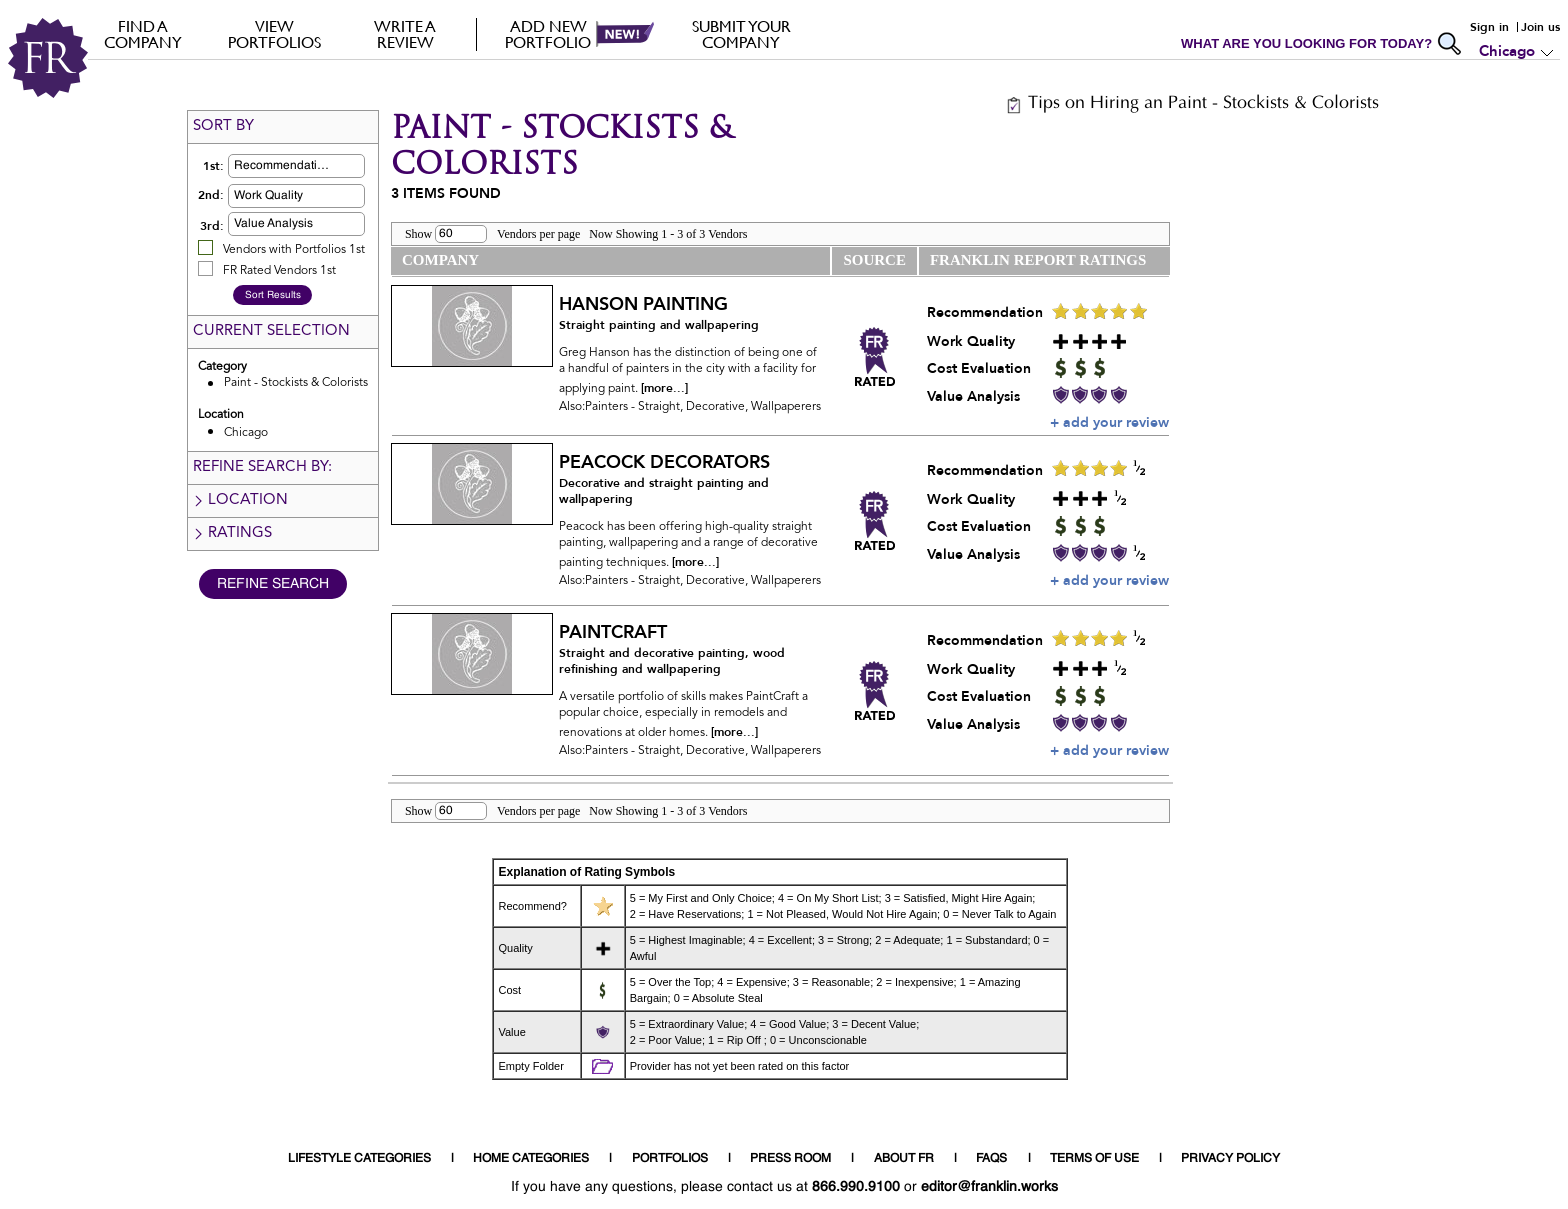 The height and width of the screenshot is (1209, 1568). Describe the element at coordinates (741, 34) in the screenshot. I see `Submit your` at that location.